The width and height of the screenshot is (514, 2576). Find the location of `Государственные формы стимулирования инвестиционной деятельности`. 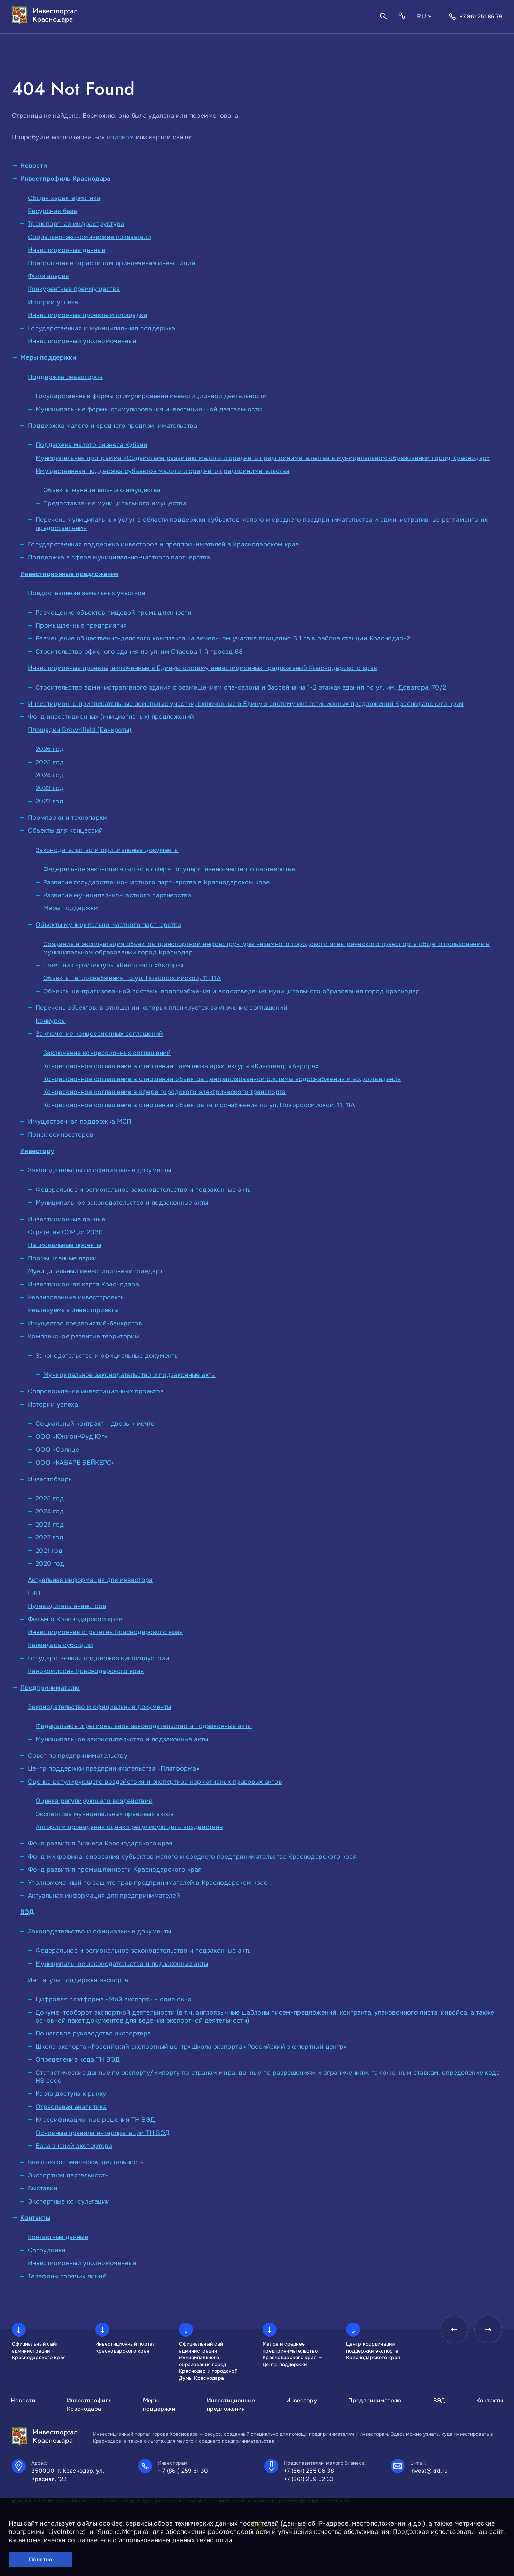

Государственные формы стимулирования инвестиционной деятельности is located at coordinates (151, 396).